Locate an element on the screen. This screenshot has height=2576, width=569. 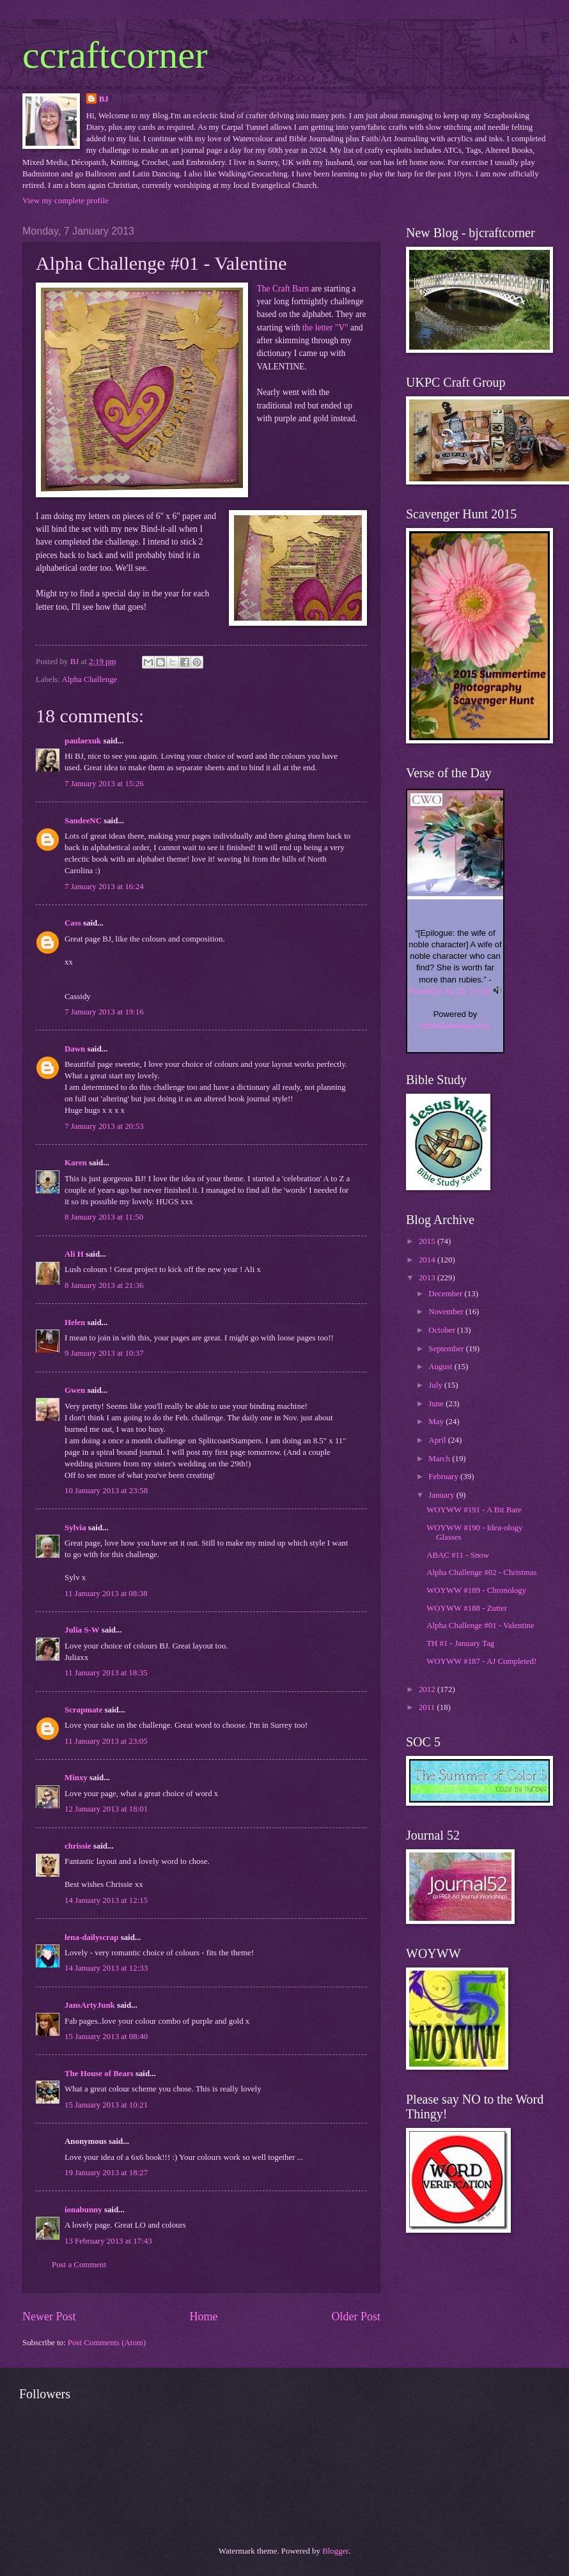
JansArtyJunk is located at coordinates (90, 2005).